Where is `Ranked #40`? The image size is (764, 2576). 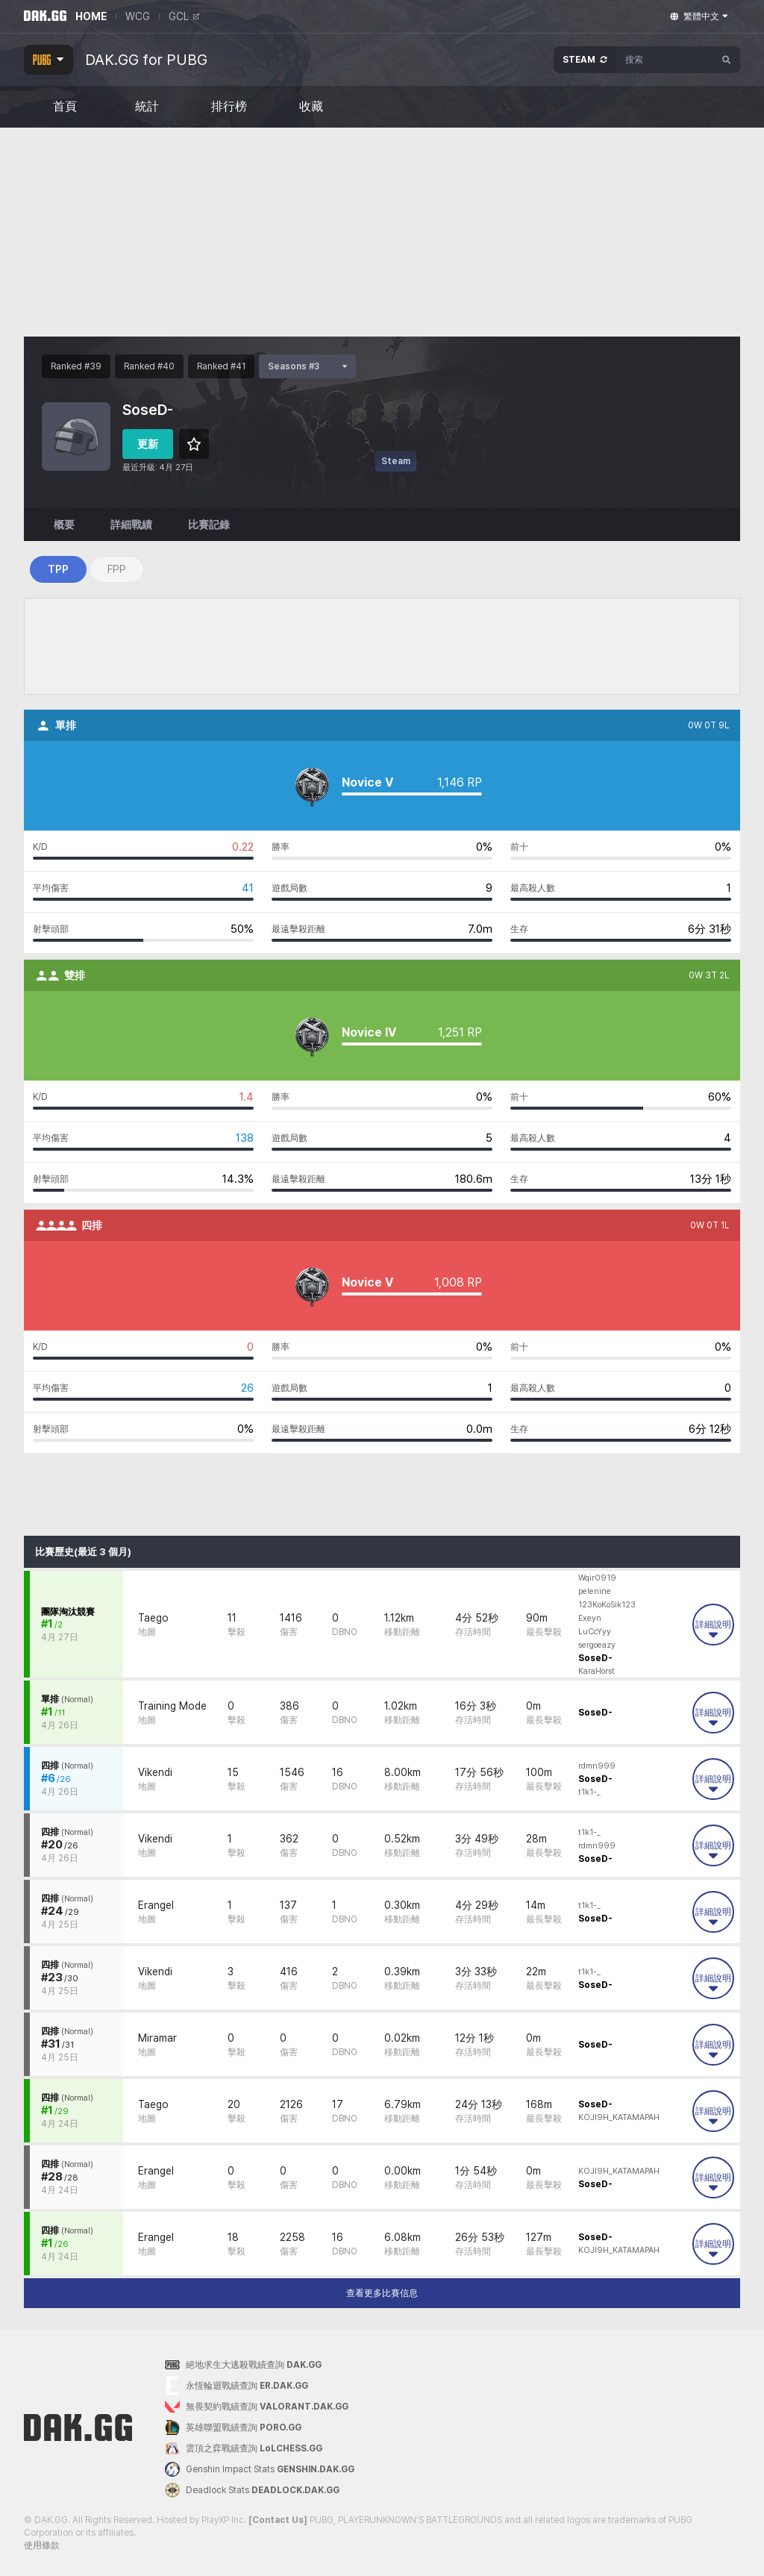 Ranked #40 is located at coordinates (149, 366).